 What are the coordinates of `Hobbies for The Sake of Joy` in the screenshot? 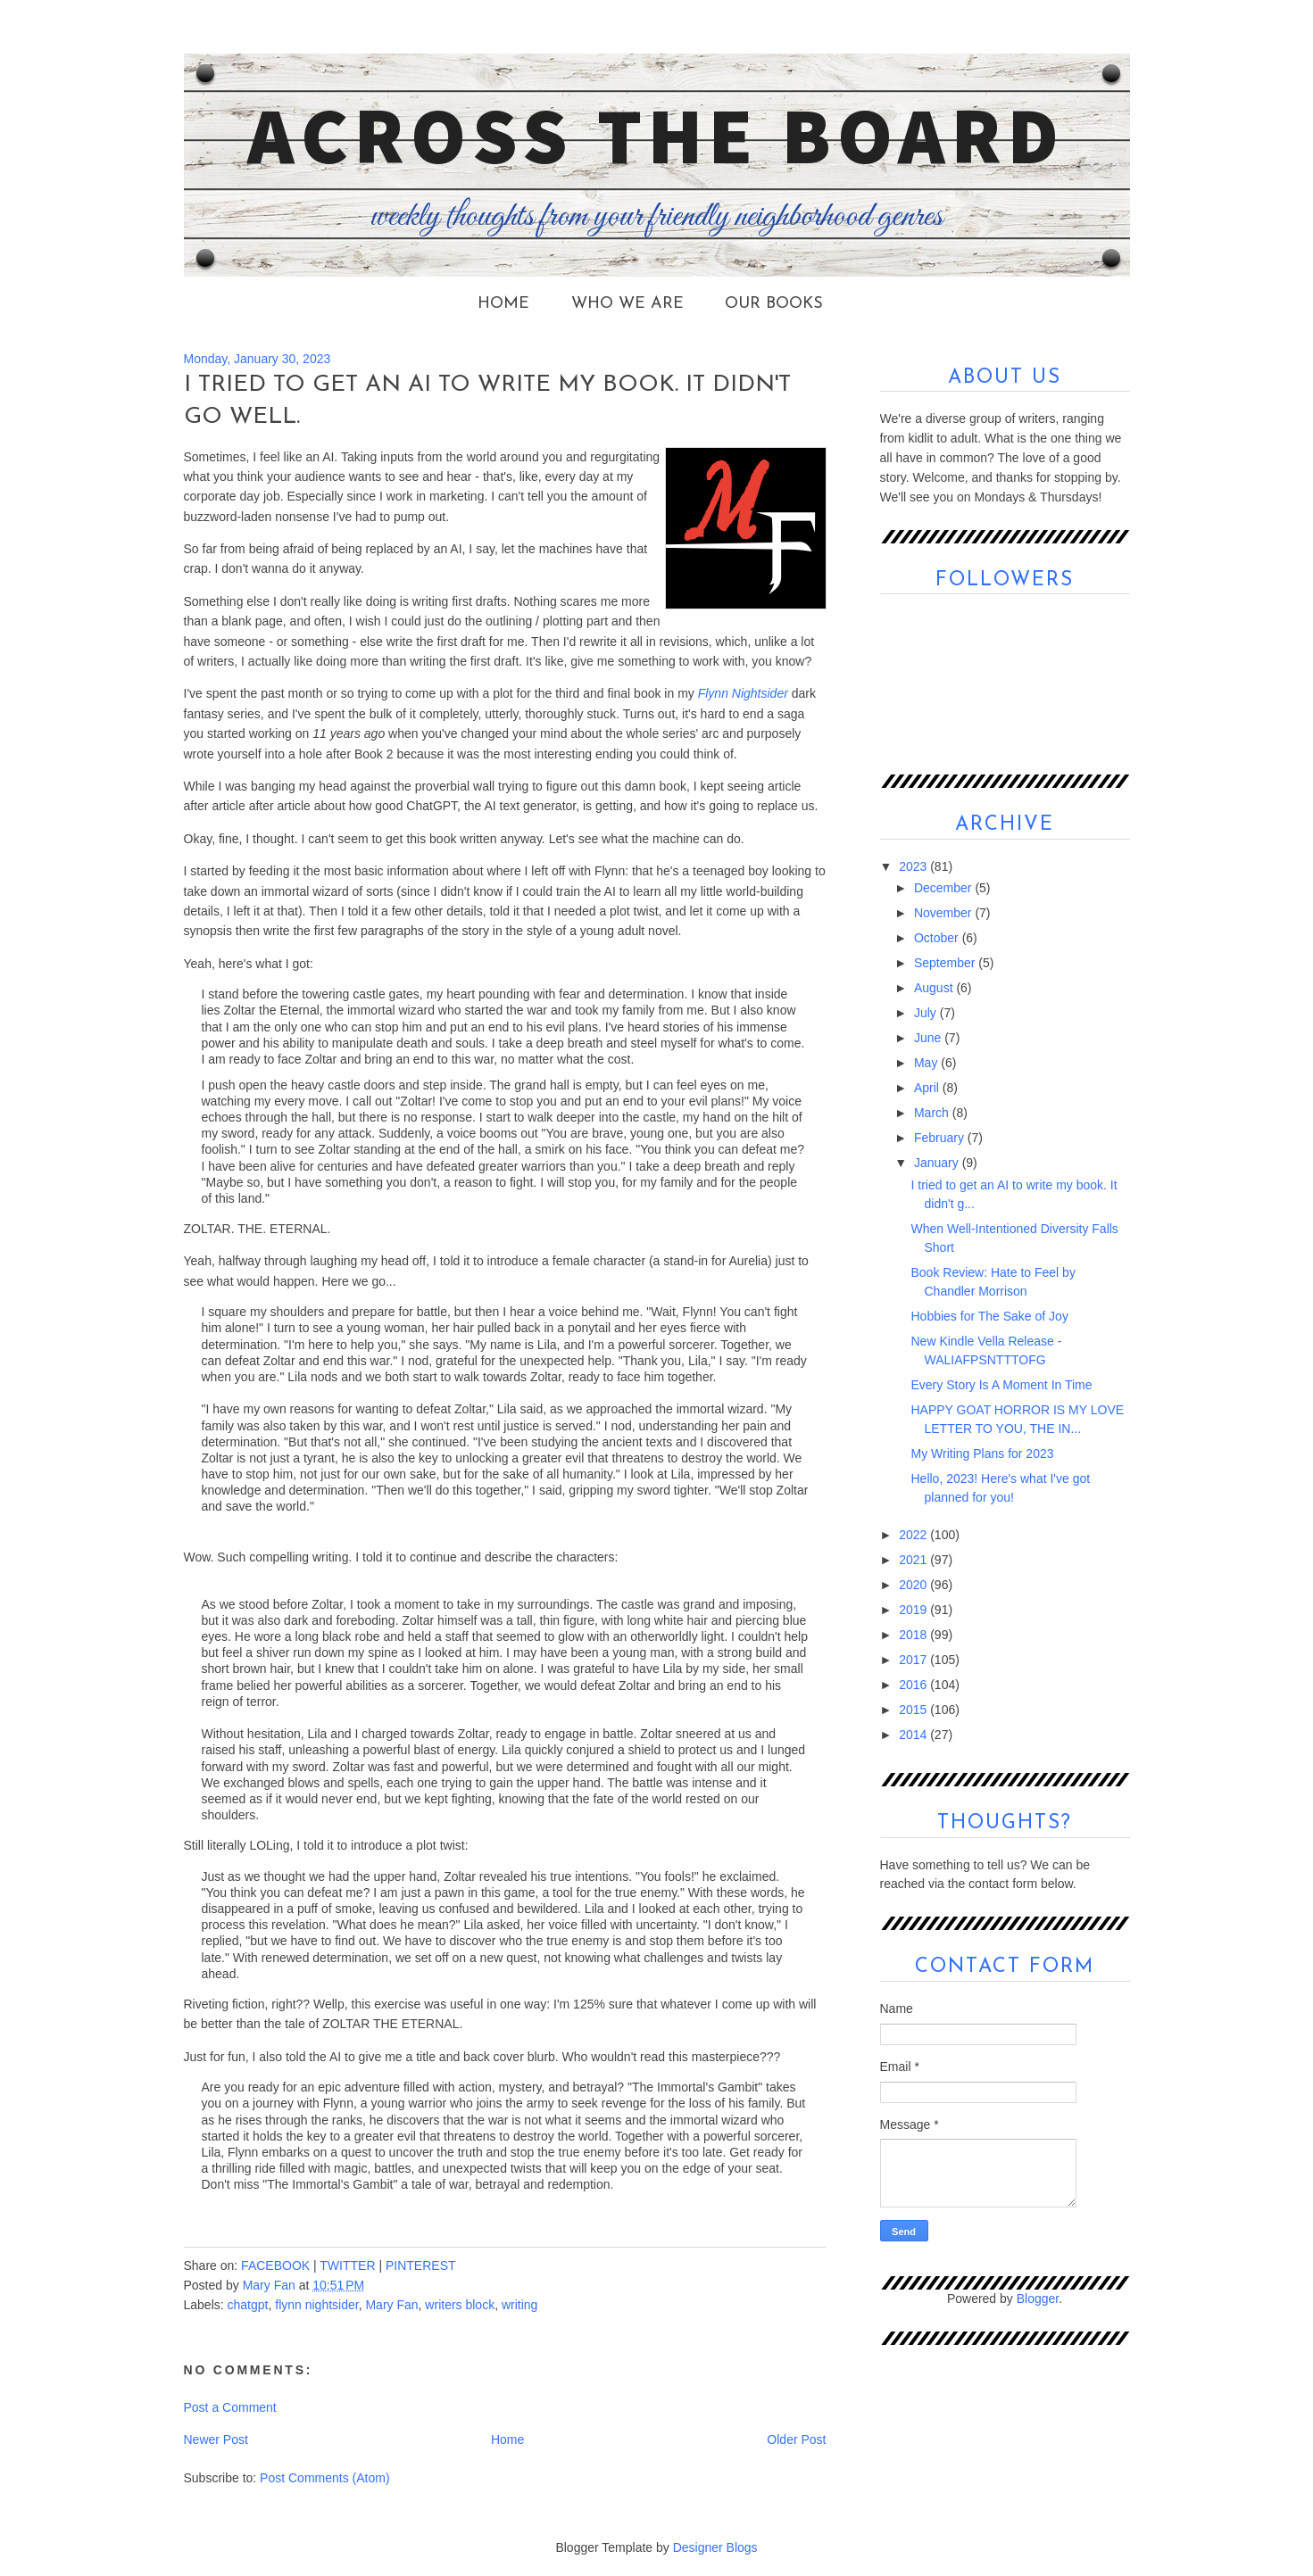 It's located at (989, 1316).